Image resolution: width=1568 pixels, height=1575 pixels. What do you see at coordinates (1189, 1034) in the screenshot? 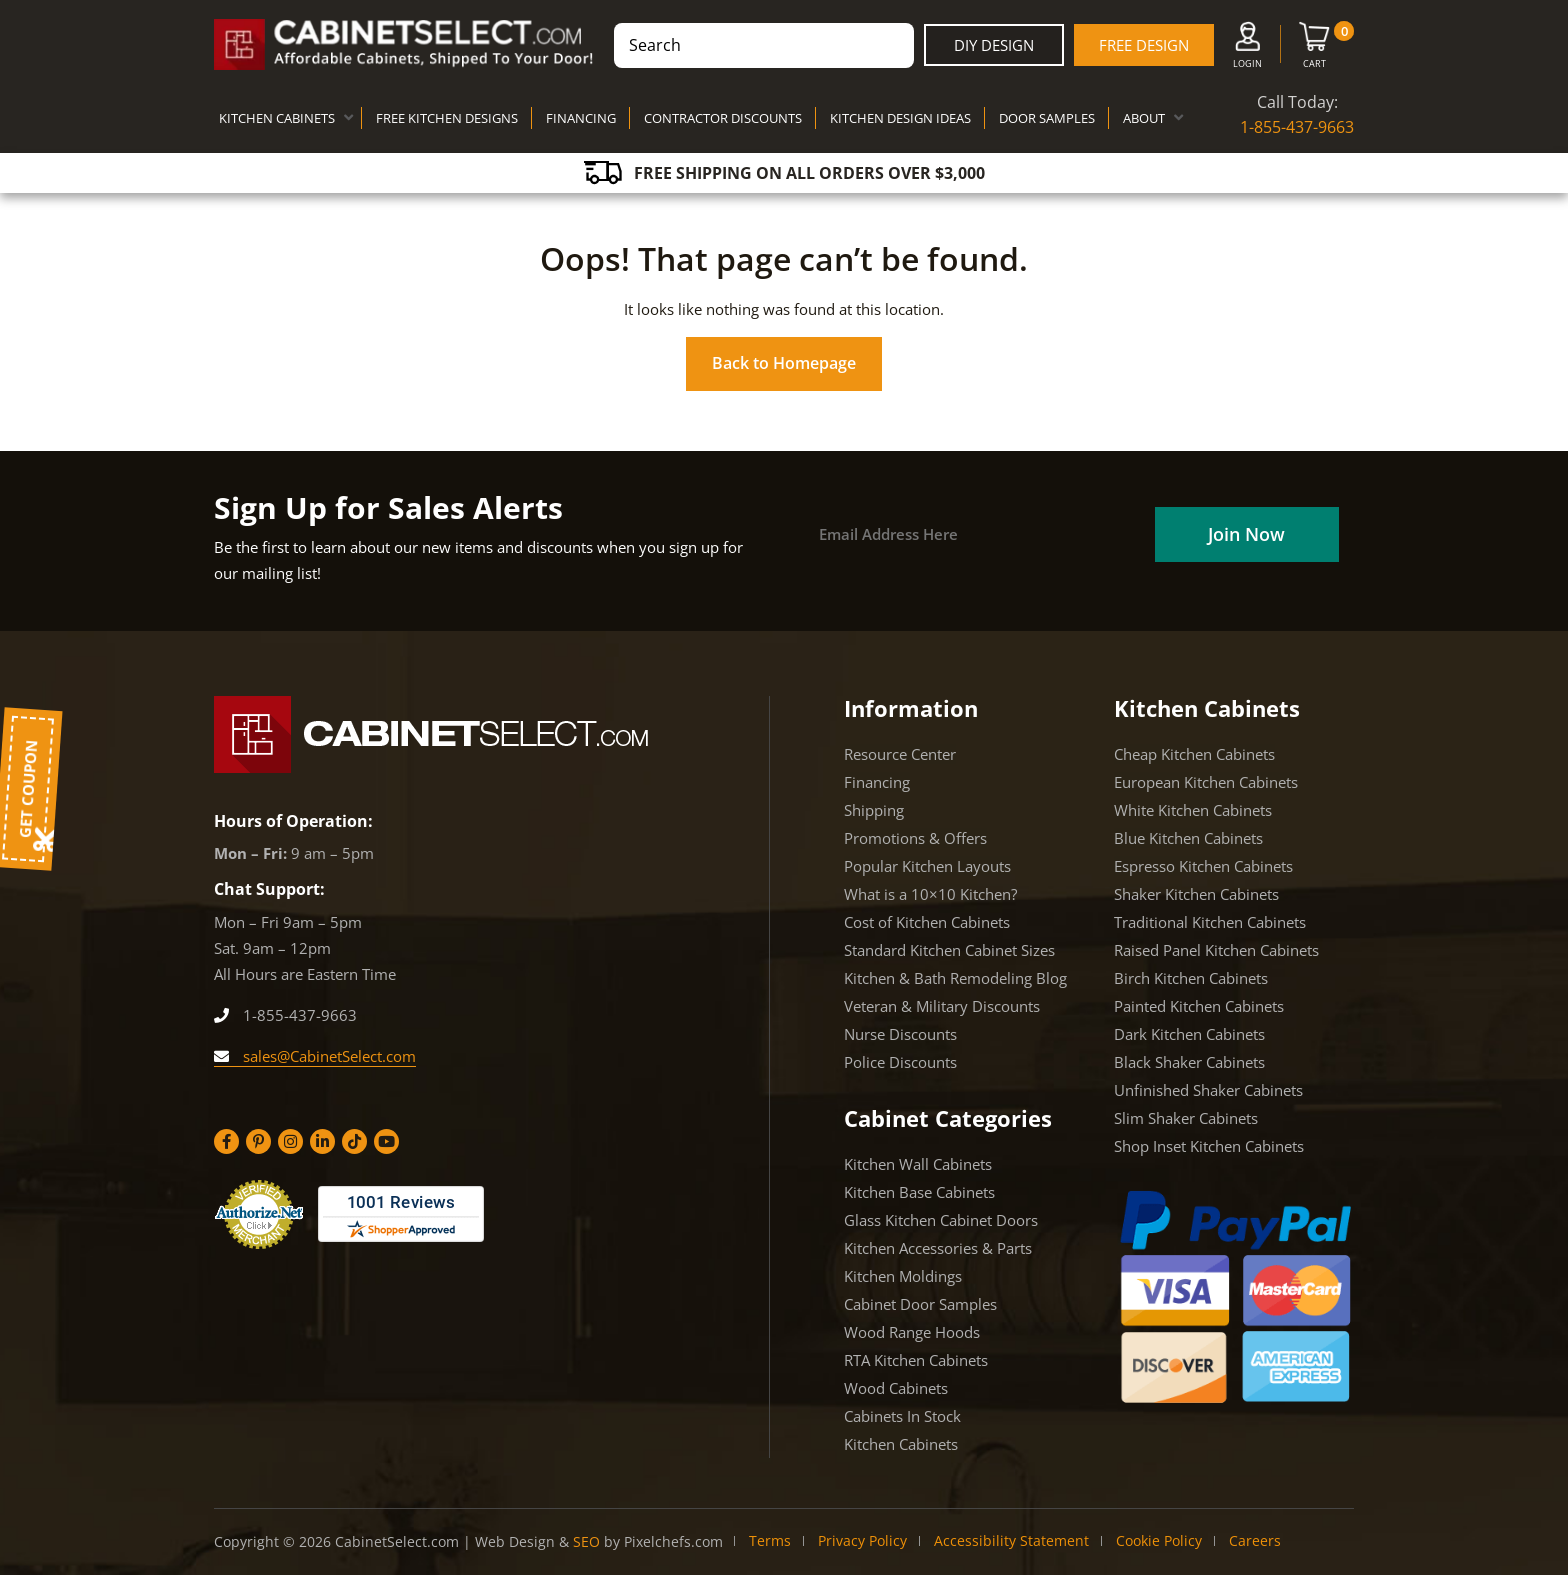
I see `Dark Kitchen Cabinets` at bounding box center [1189, 1034].